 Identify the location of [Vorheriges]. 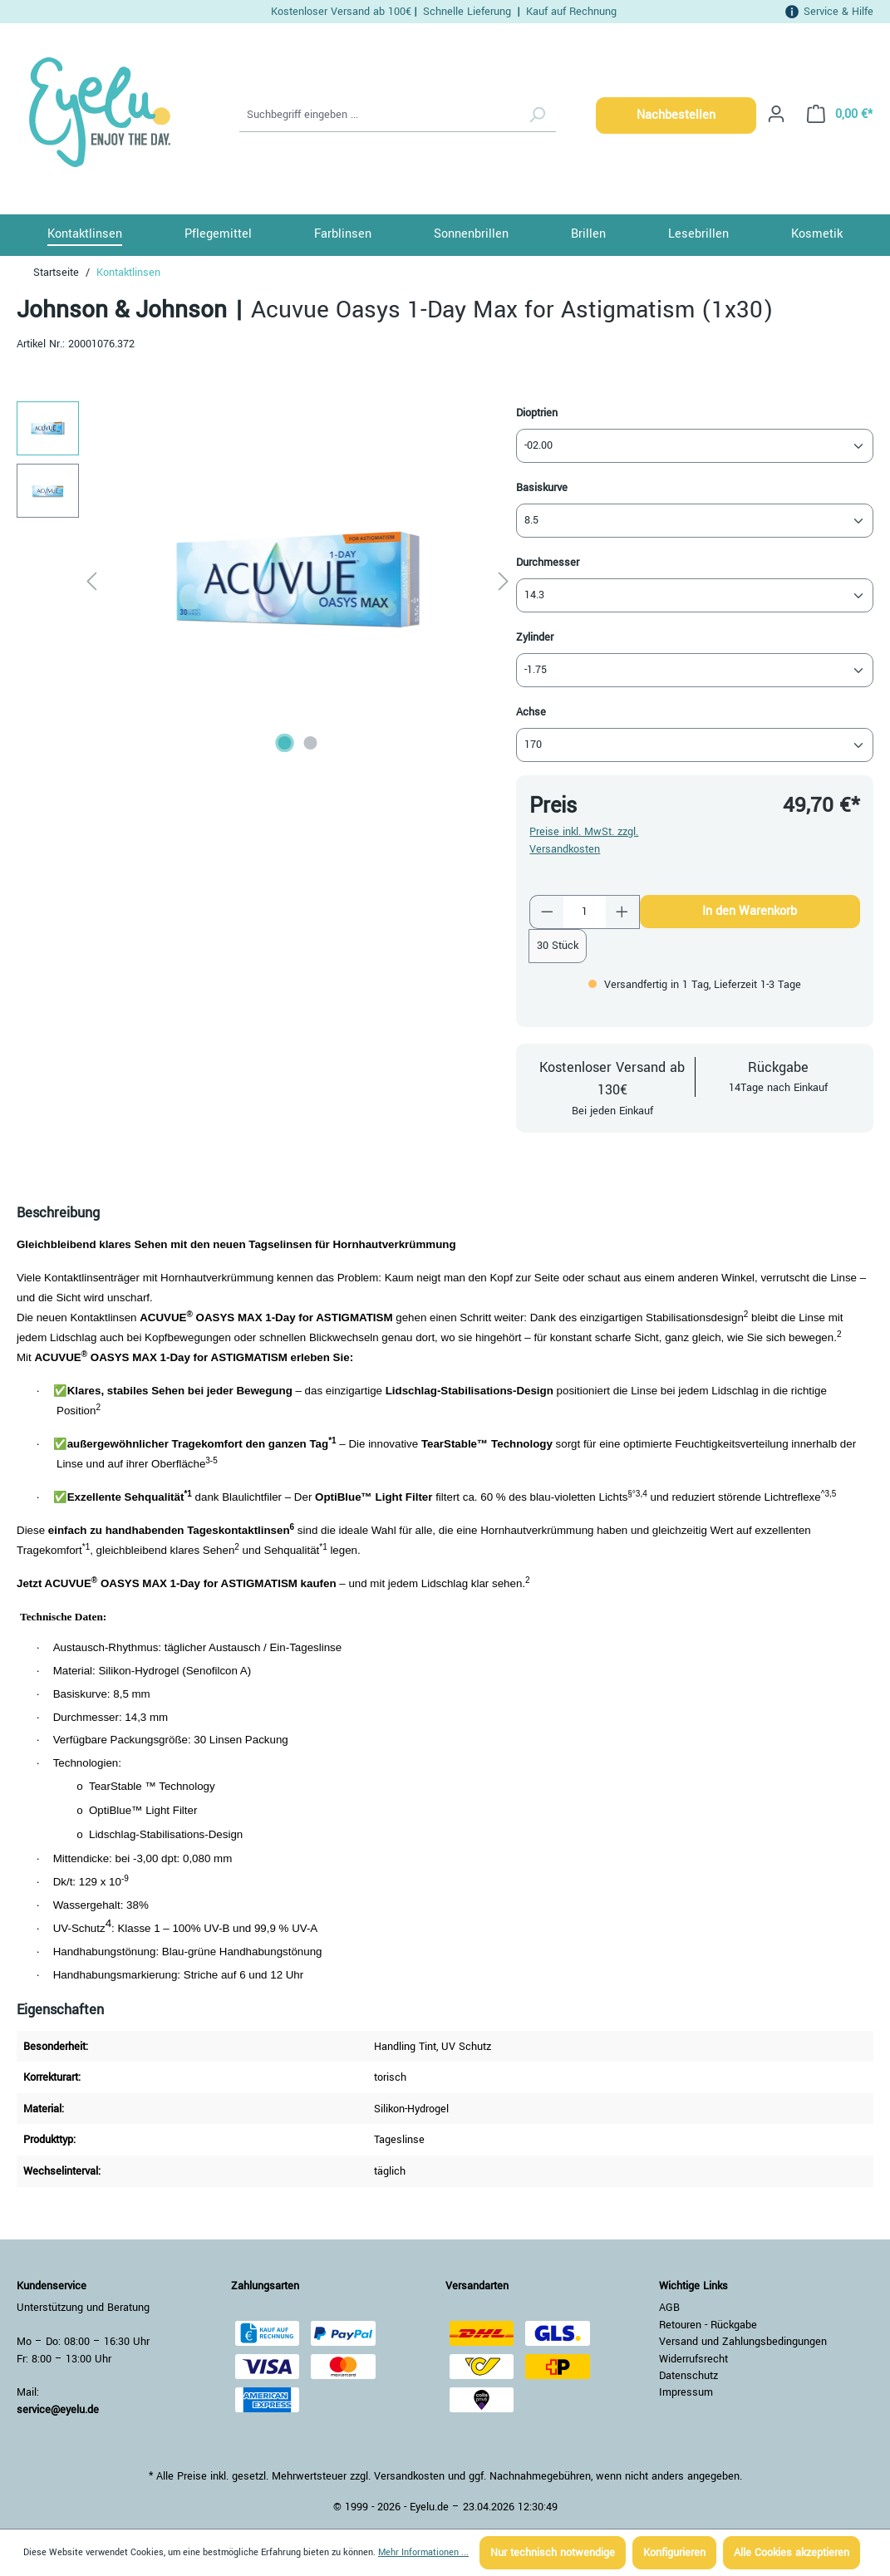
(91, 580).